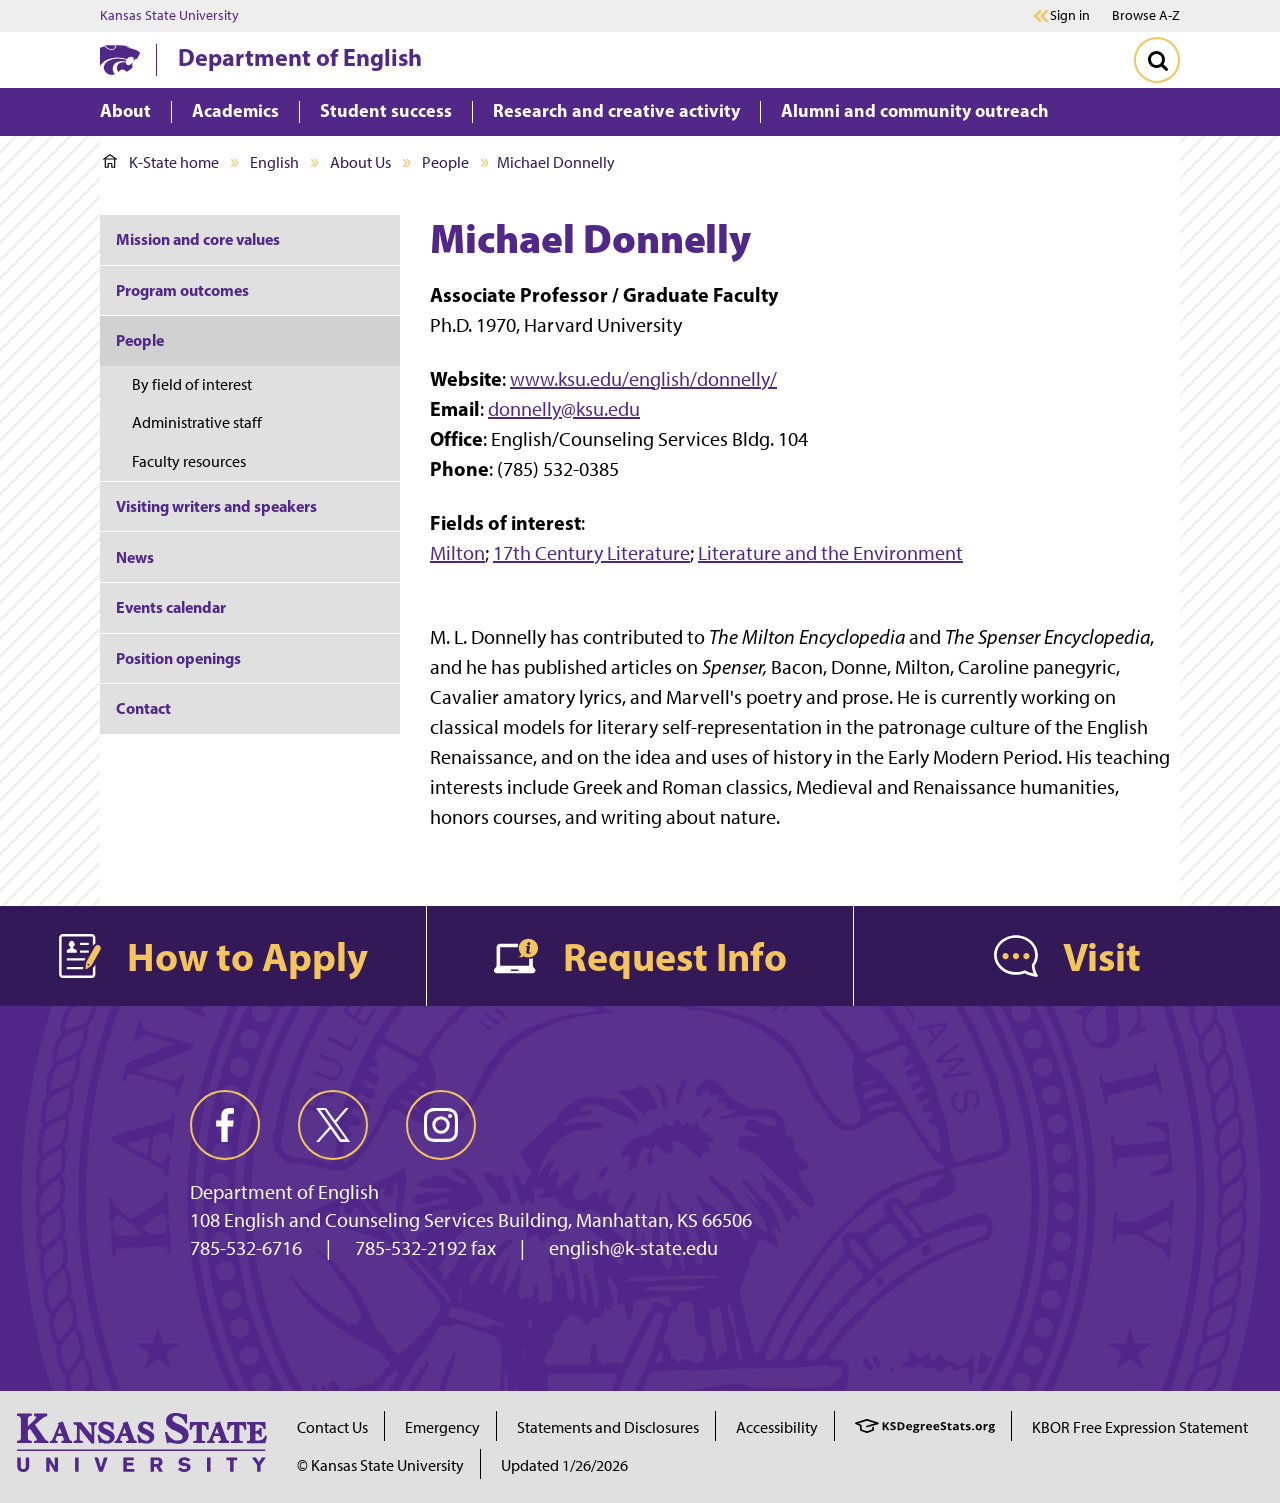  I want to click on Browse A-Z, so click(1146, 15).